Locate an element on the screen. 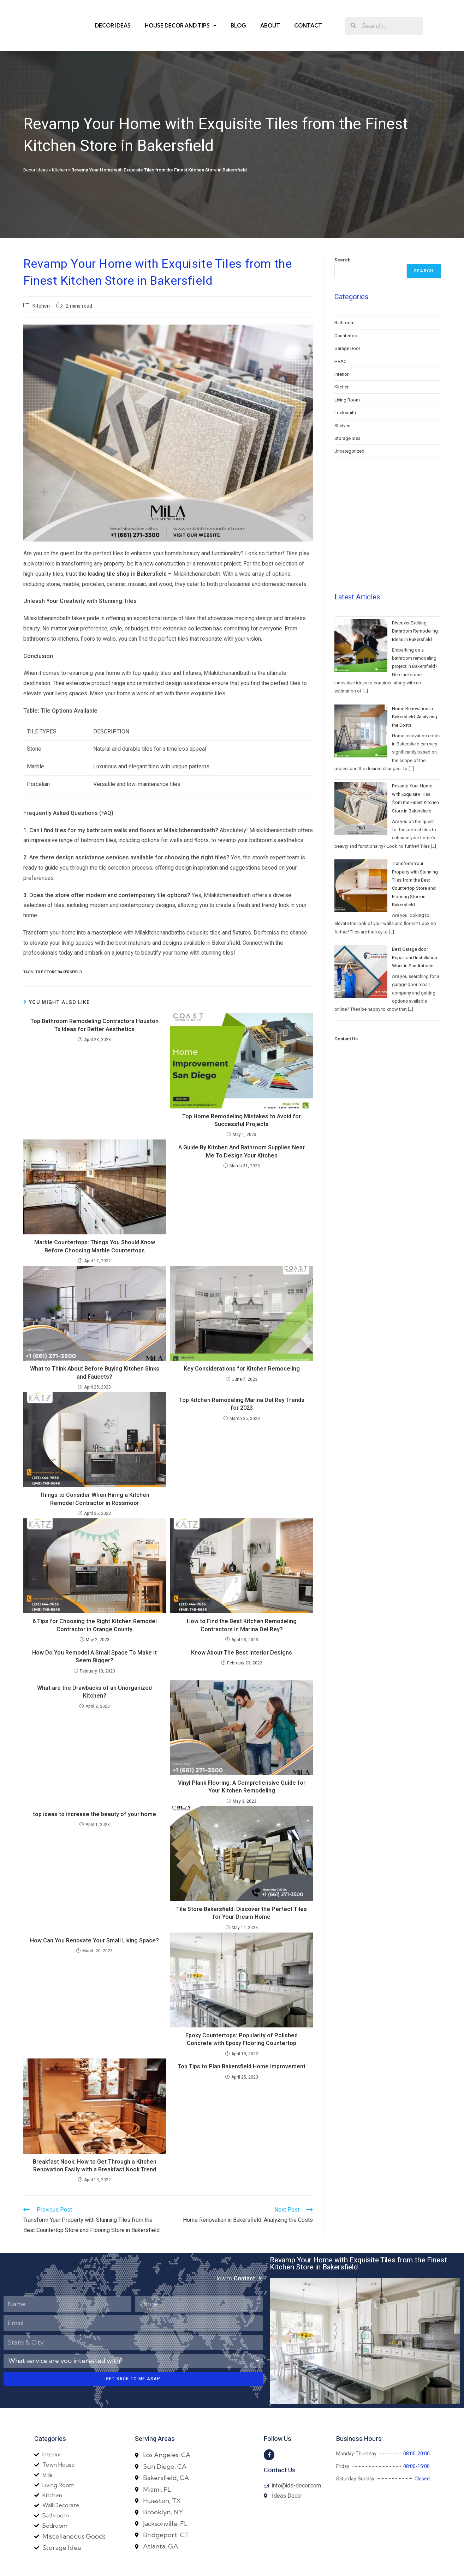  [Discover Exciting Bathroom Remodeling Ideas in Bakersfield] is located at coordinates (360, 568).